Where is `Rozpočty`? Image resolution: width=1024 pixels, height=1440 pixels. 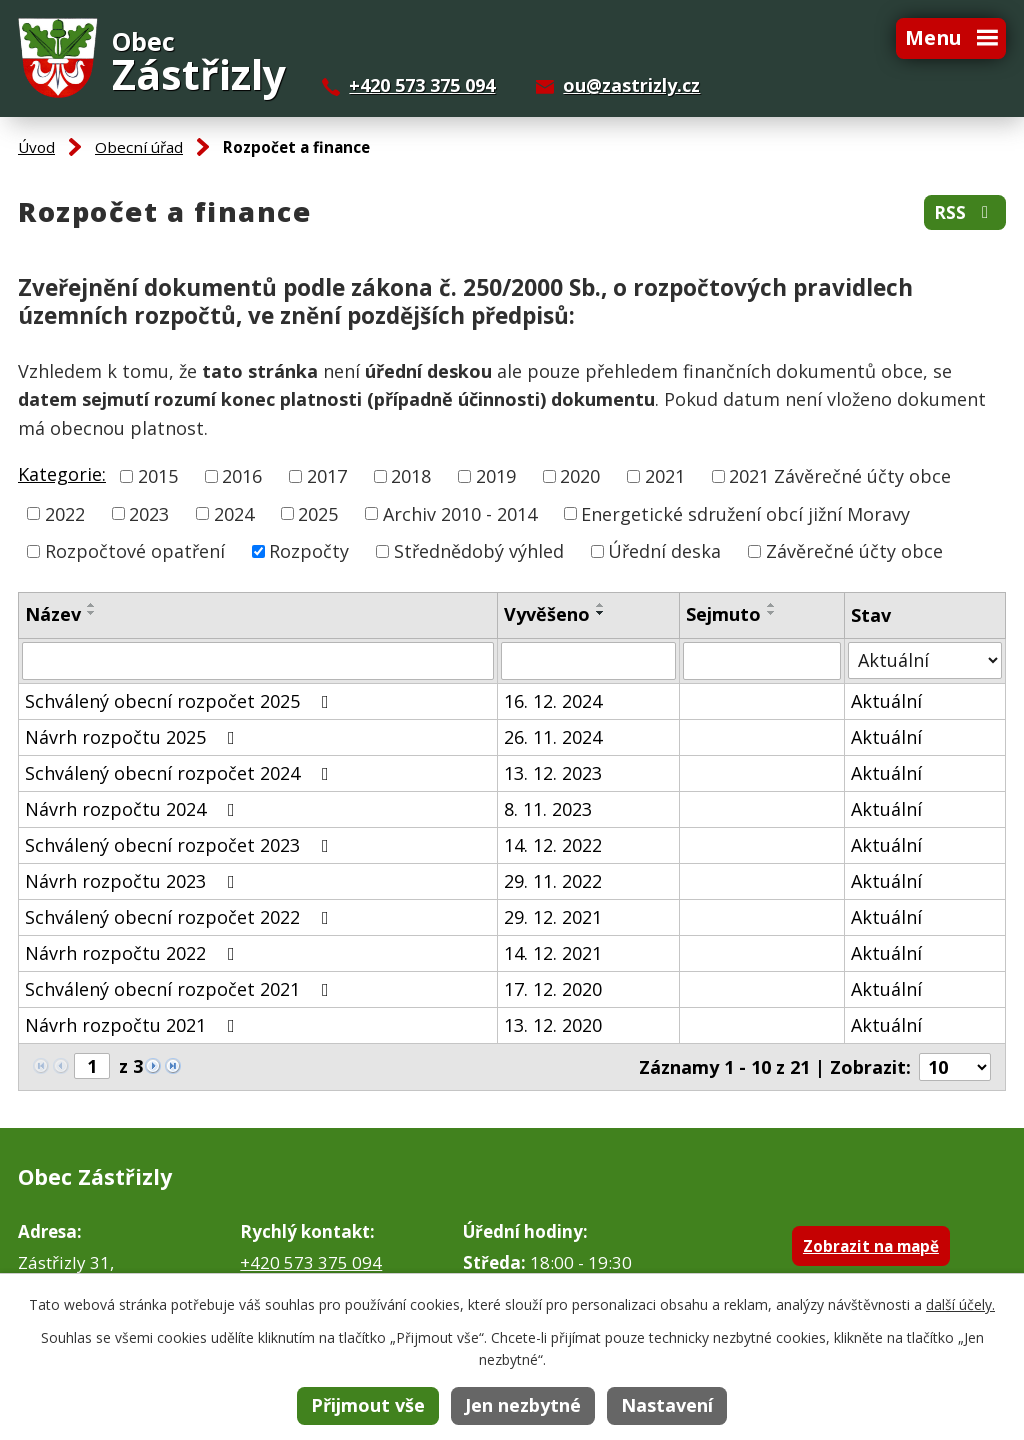
Rozpočty is located at coordinates (309, 551).